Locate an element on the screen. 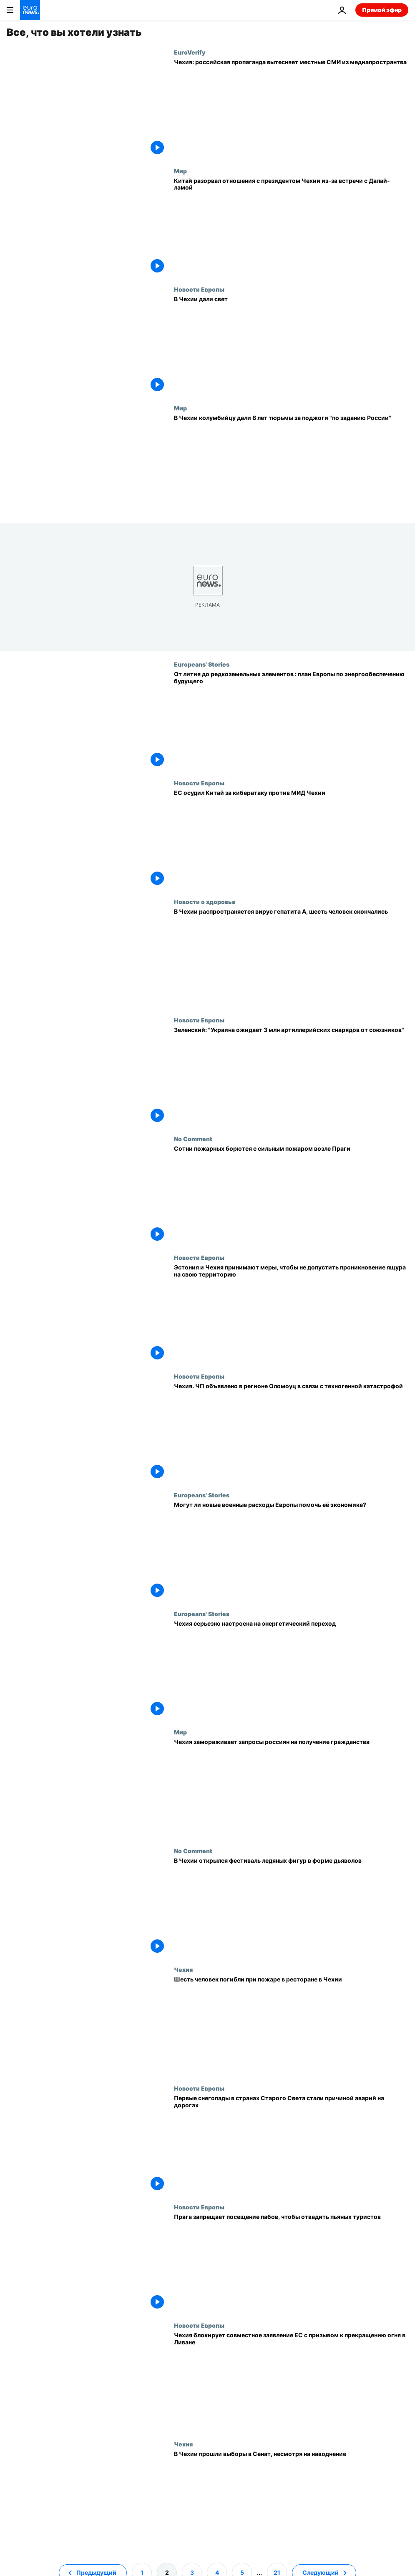 The height and width of the screenshot is (2576, 415). [Перевооружение Европы: каковы планы и может ли ЕС себе это позволить?] is located at coordinates (291, 1551).